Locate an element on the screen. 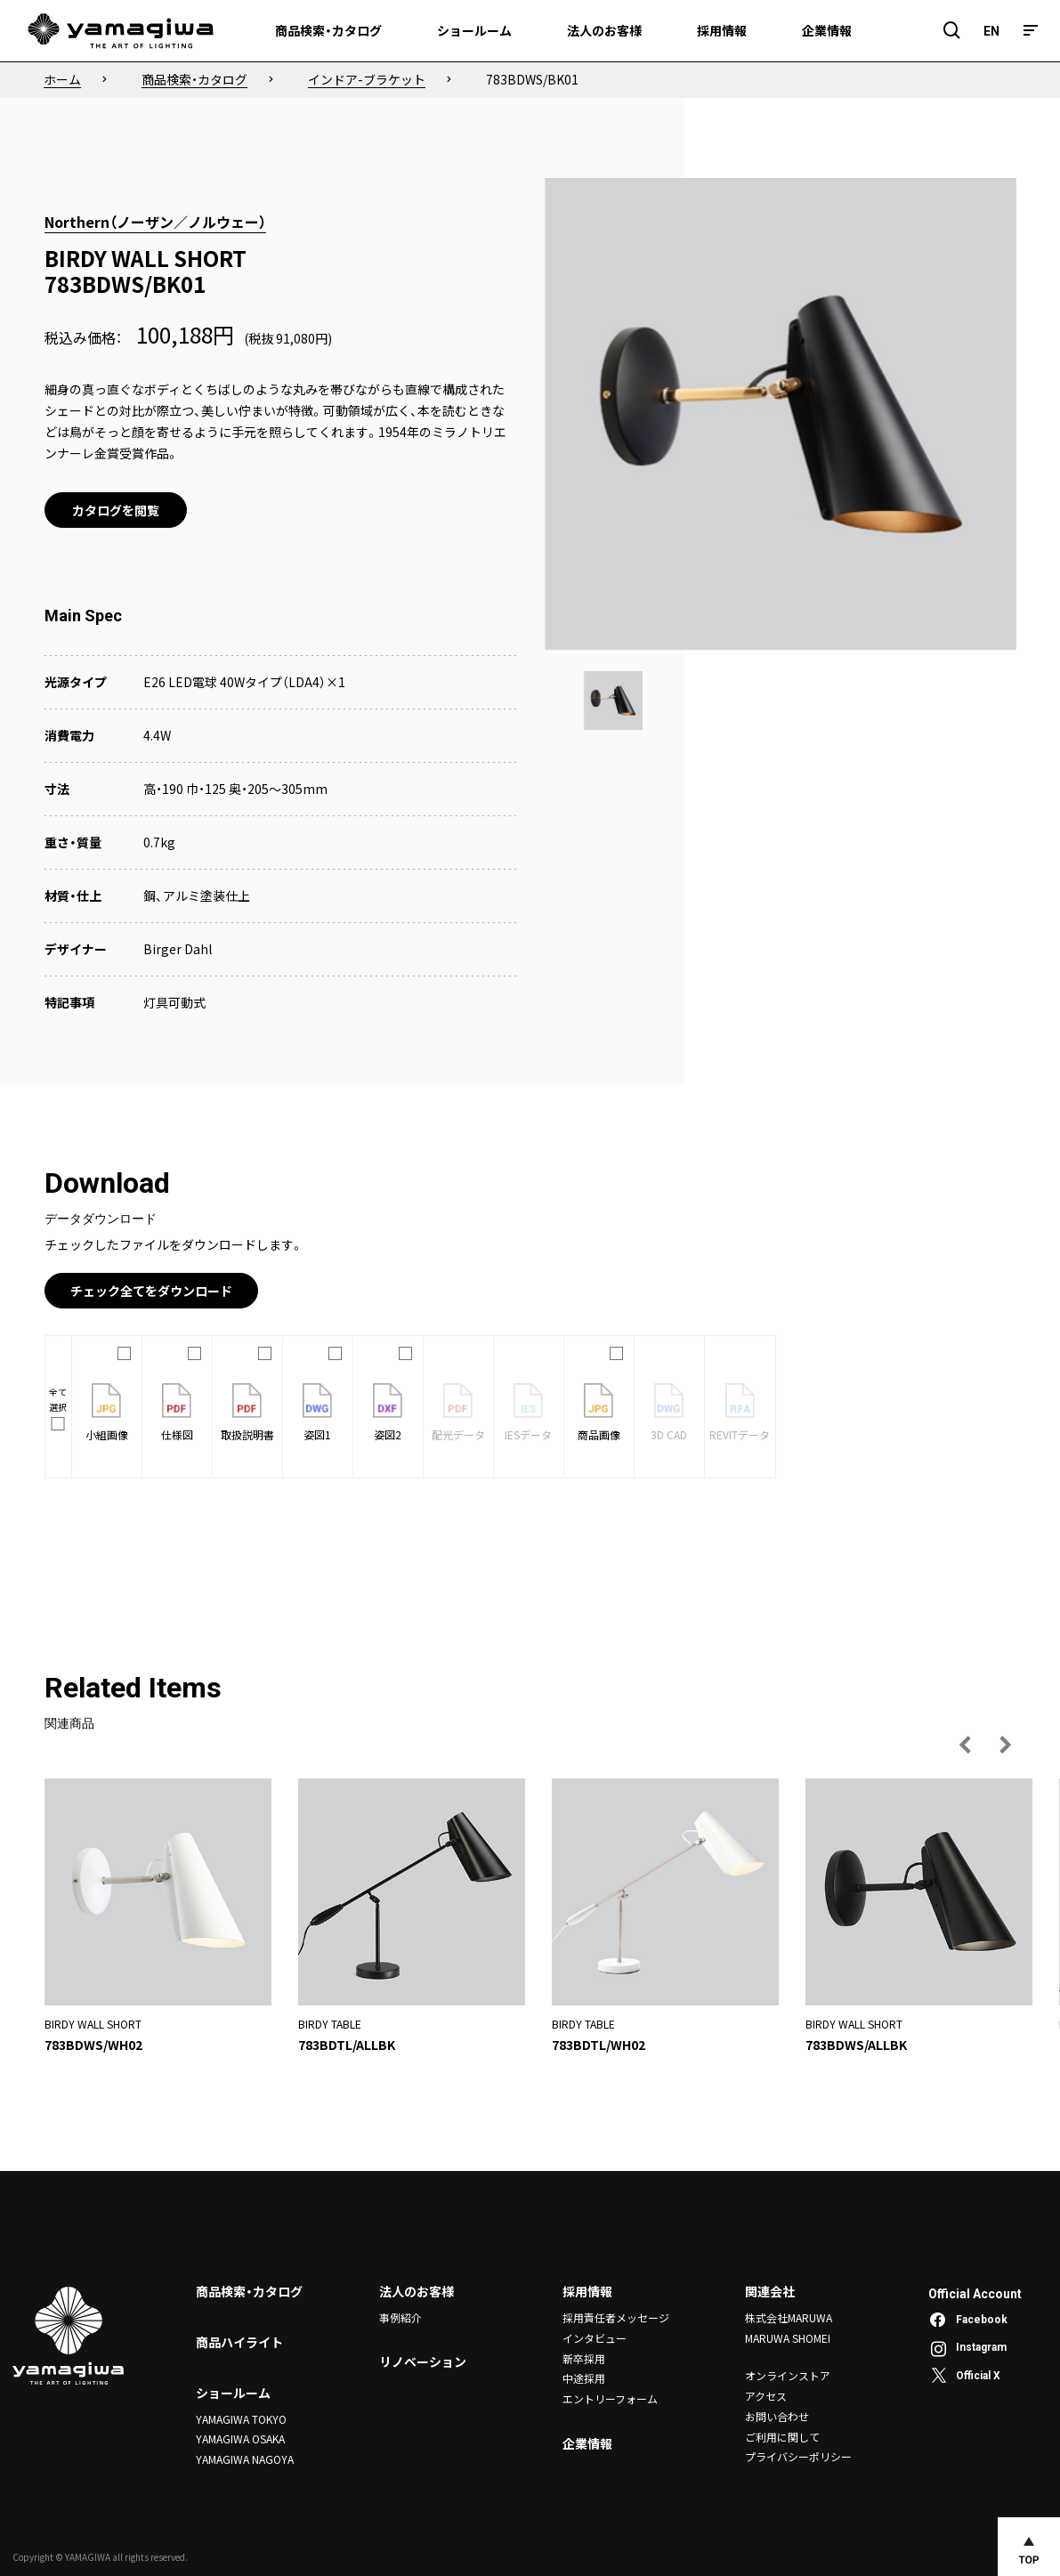  ご利用に関して is located at coordinates (782, 2434).